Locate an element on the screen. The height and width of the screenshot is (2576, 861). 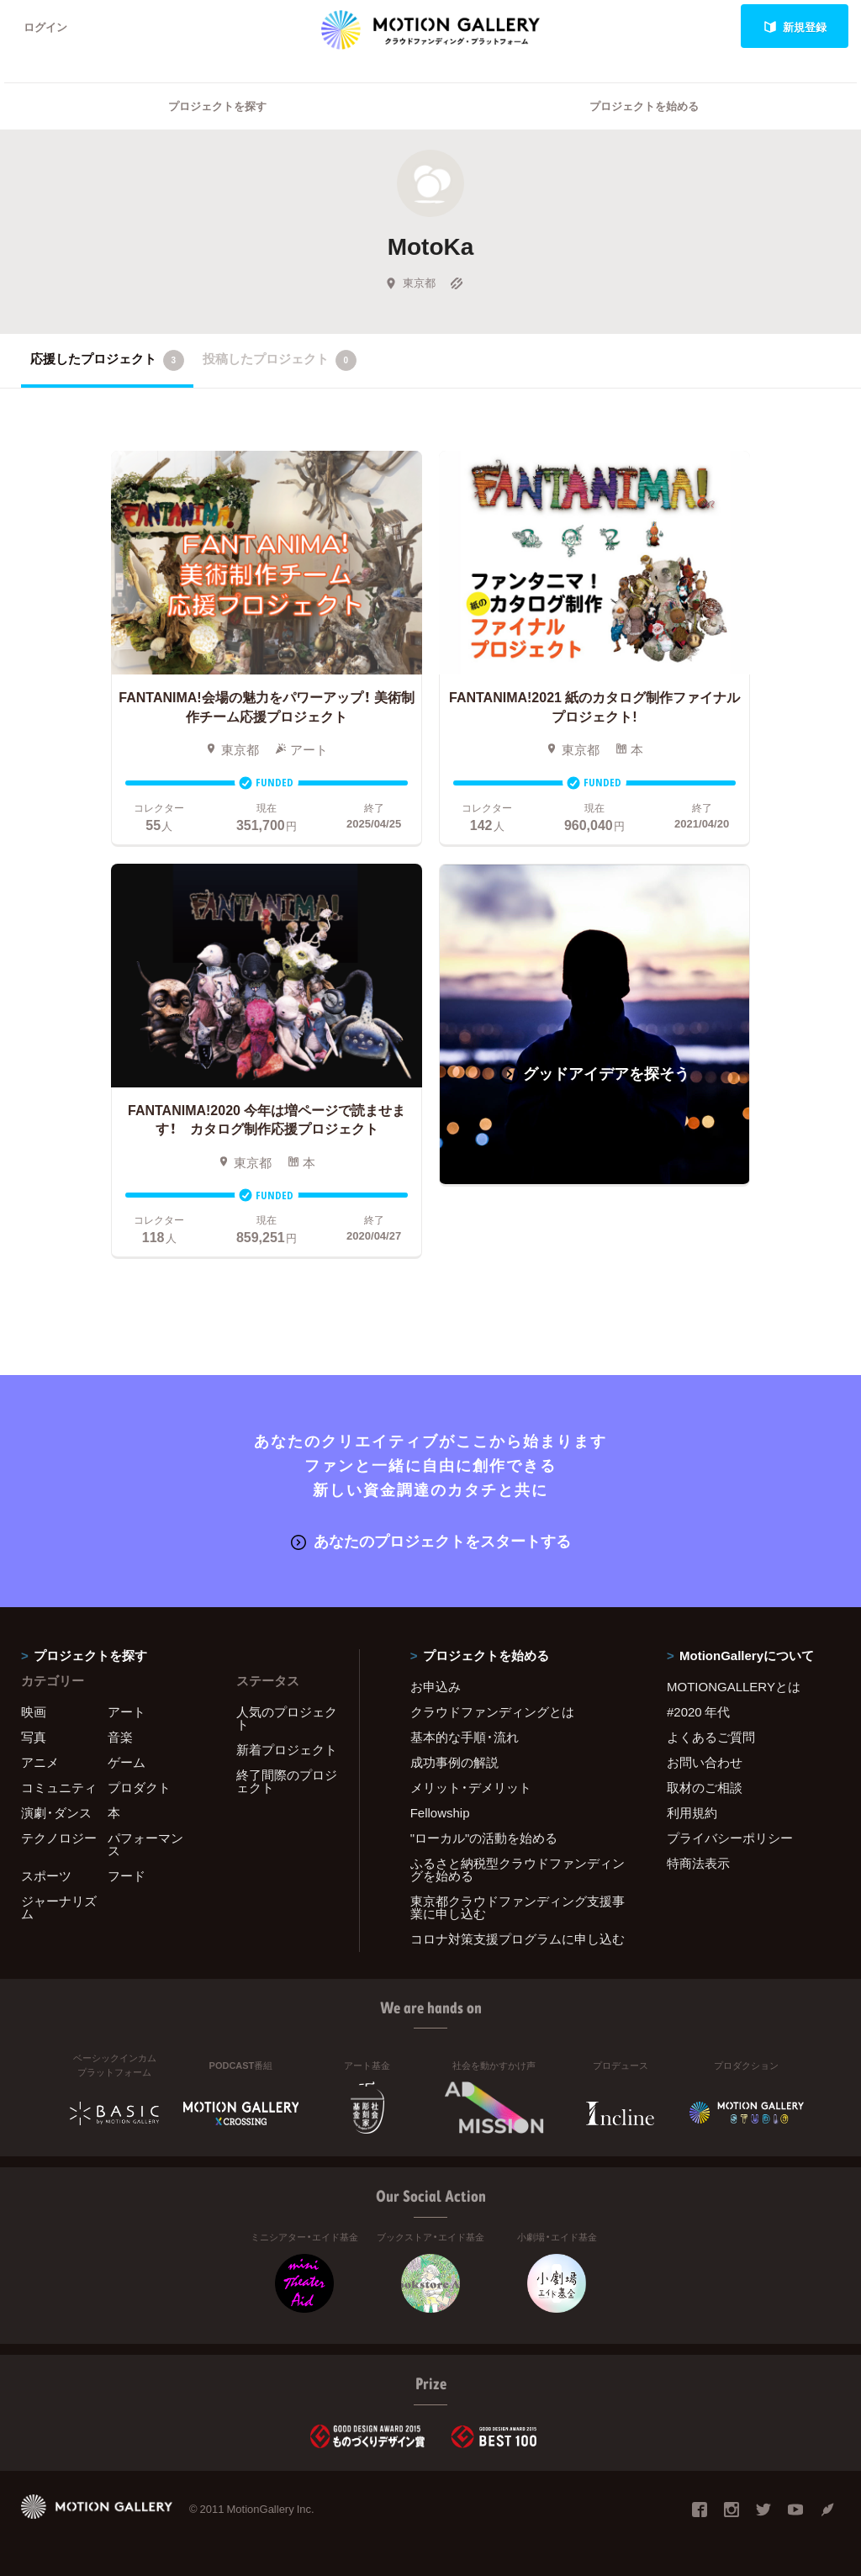
ふるさと納税型クラウドファンディングを始める is located at coordinates (517, 1869).